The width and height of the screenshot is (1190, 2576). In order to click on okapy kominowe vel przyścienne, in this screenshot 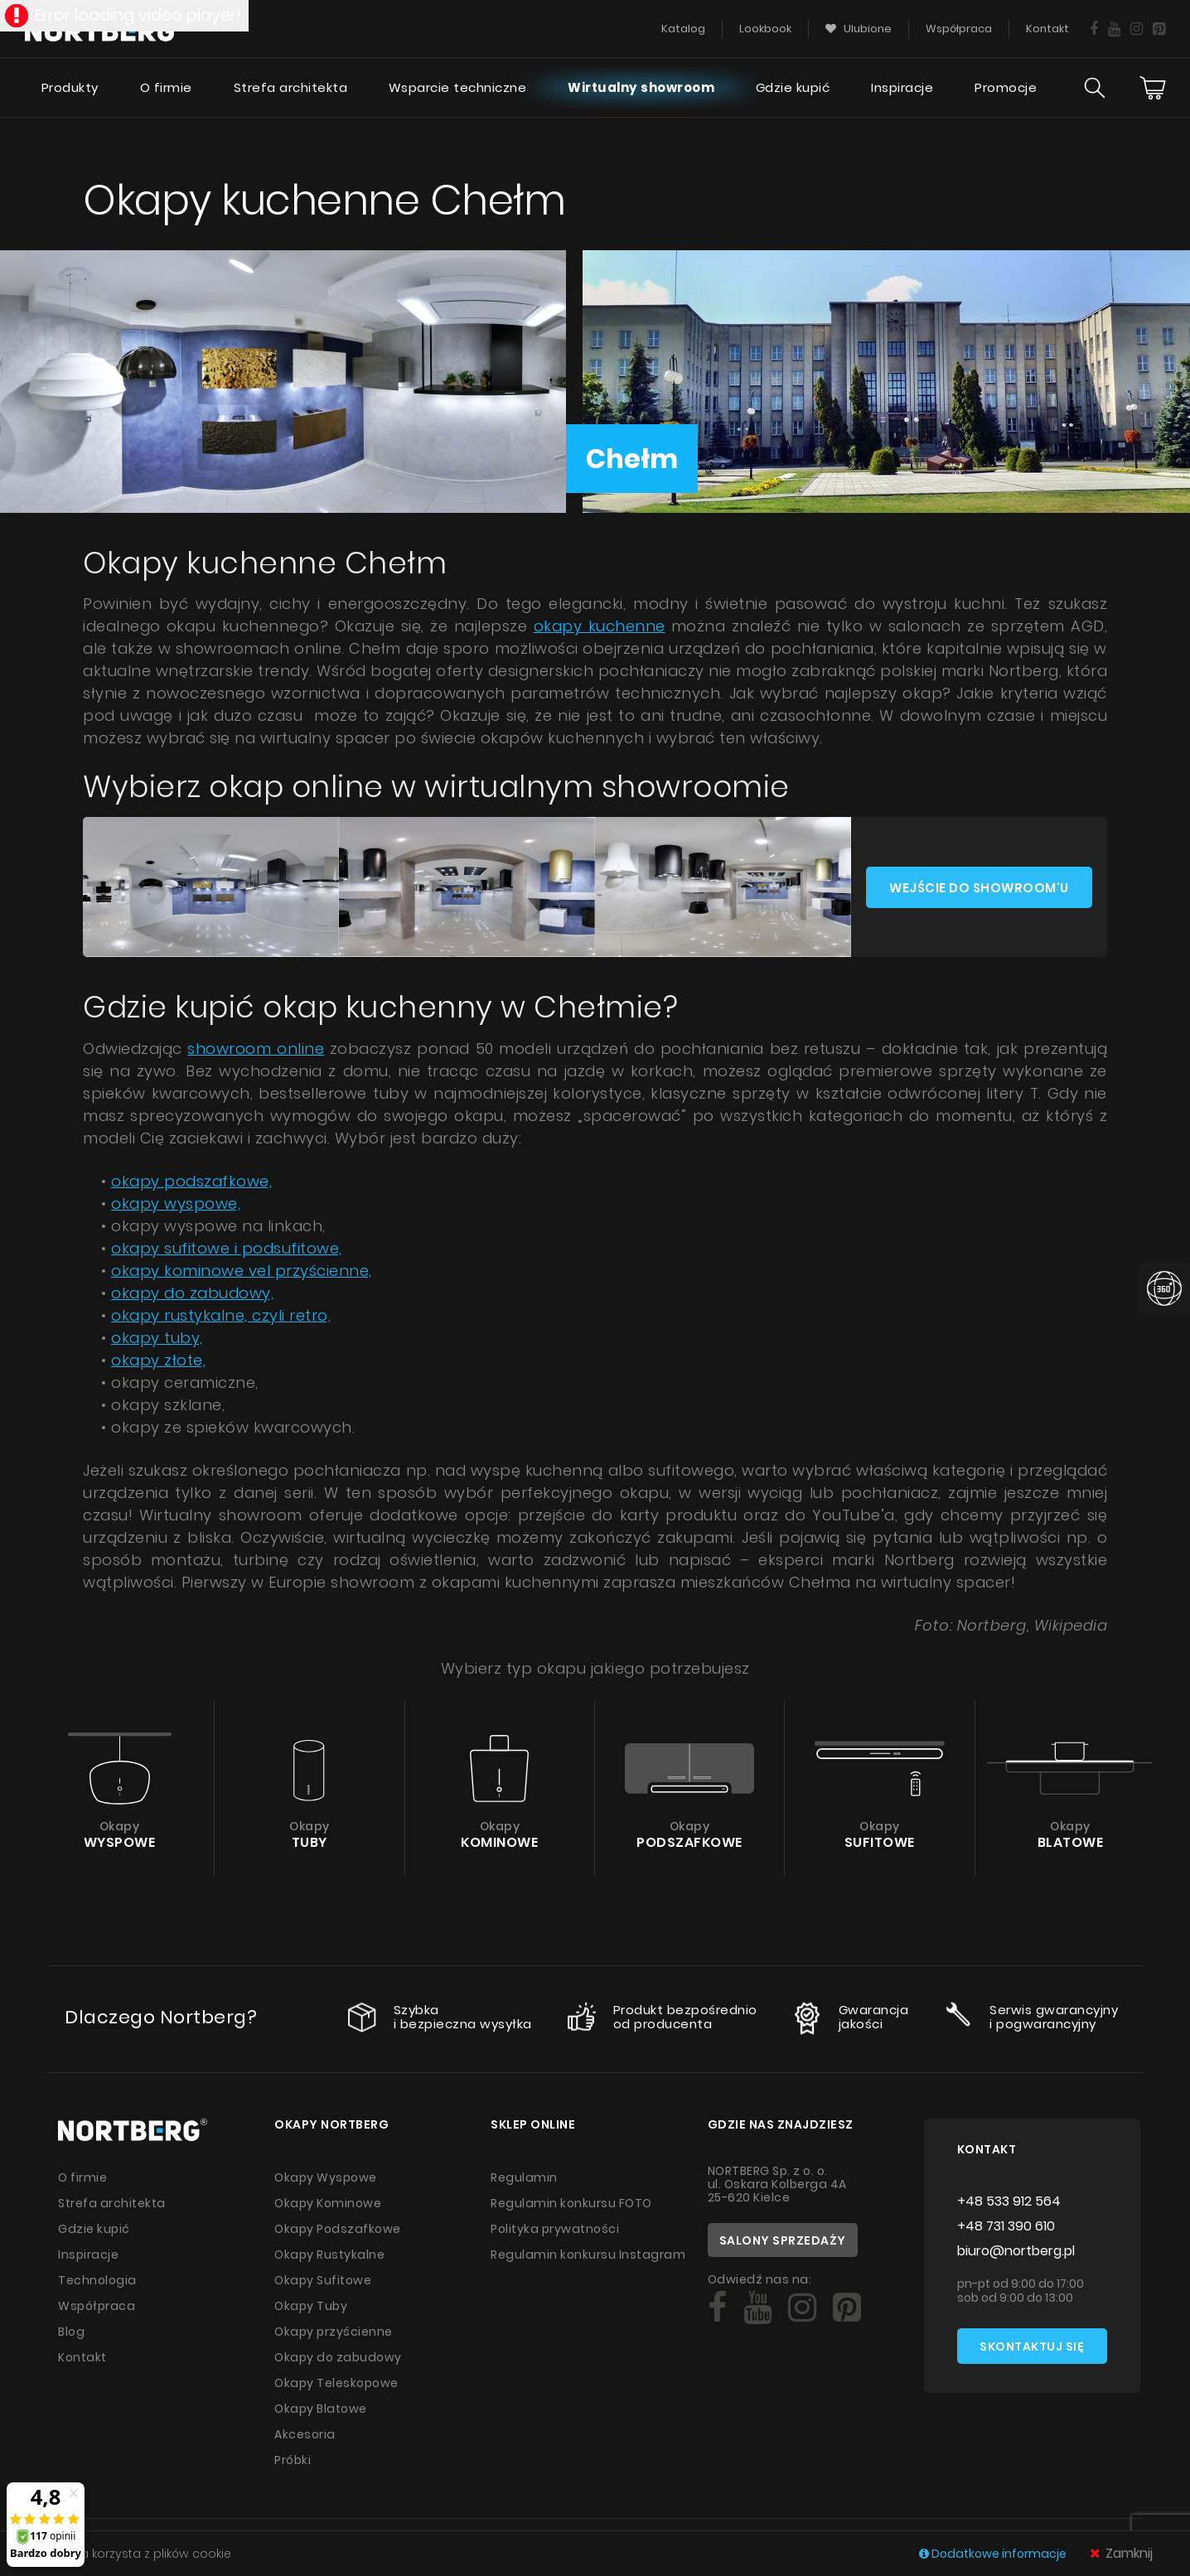, I will do `click(241, 1270)`.